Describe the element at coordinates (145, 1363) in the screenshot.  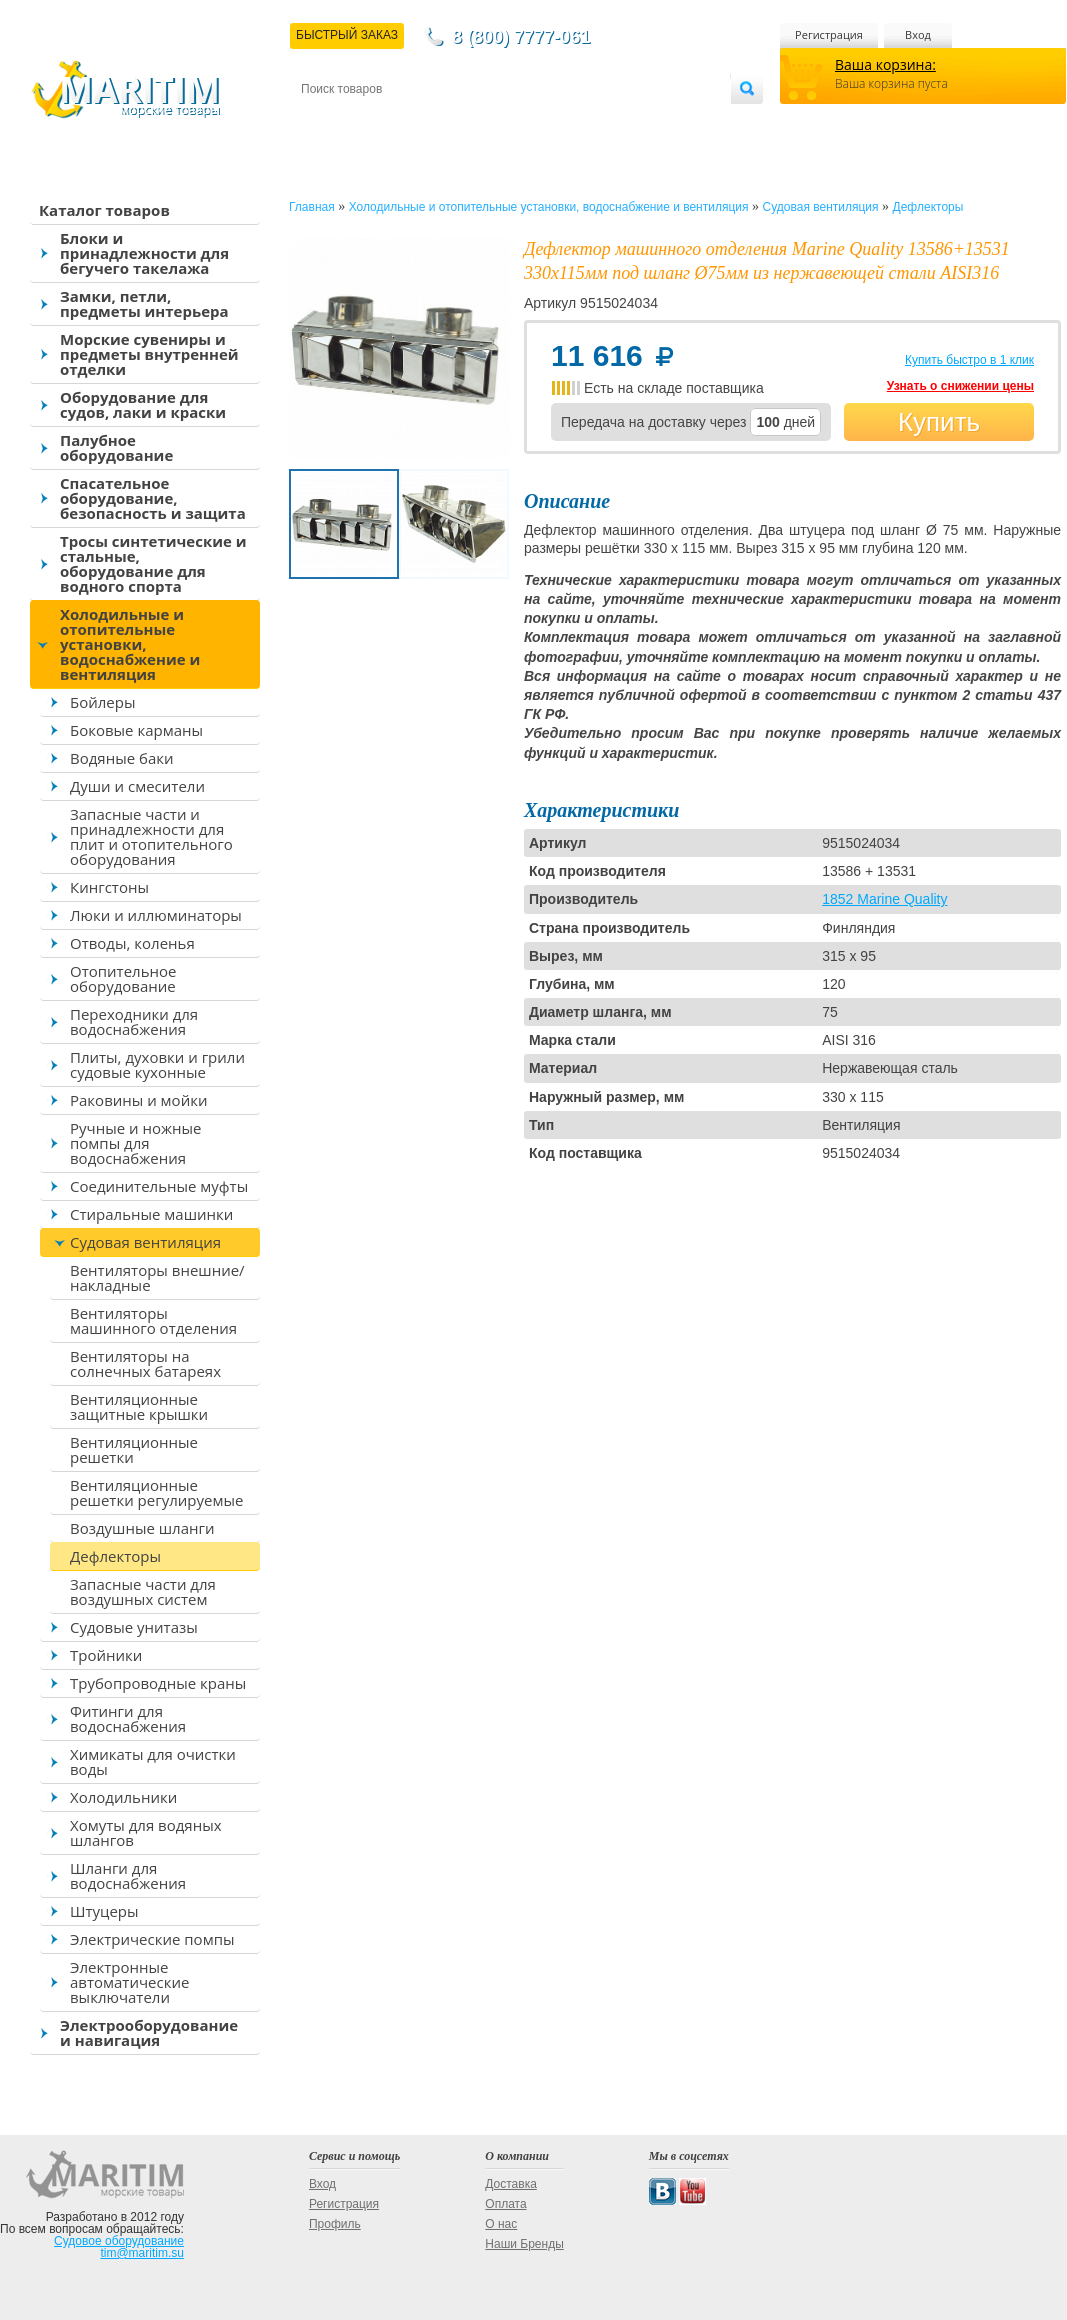
I see `Вентиляторы на солнечных батареях` at that location.